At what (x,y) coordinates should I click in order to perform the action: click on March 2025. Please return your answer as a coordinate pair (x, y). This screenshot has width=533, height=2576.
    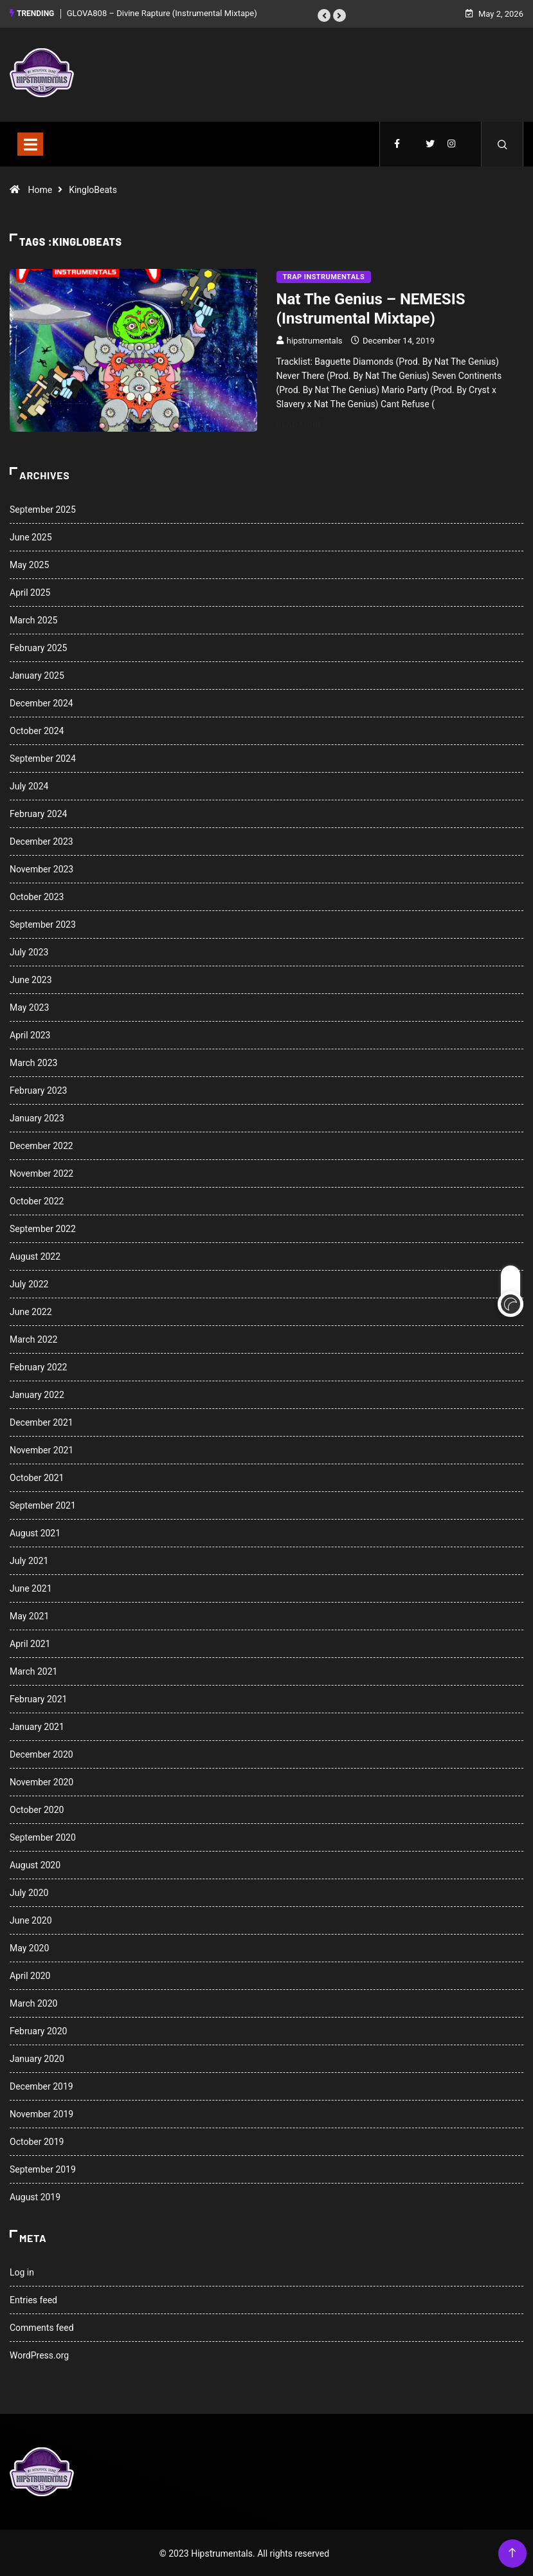
    Looking at the image, I should click on (33, 619).